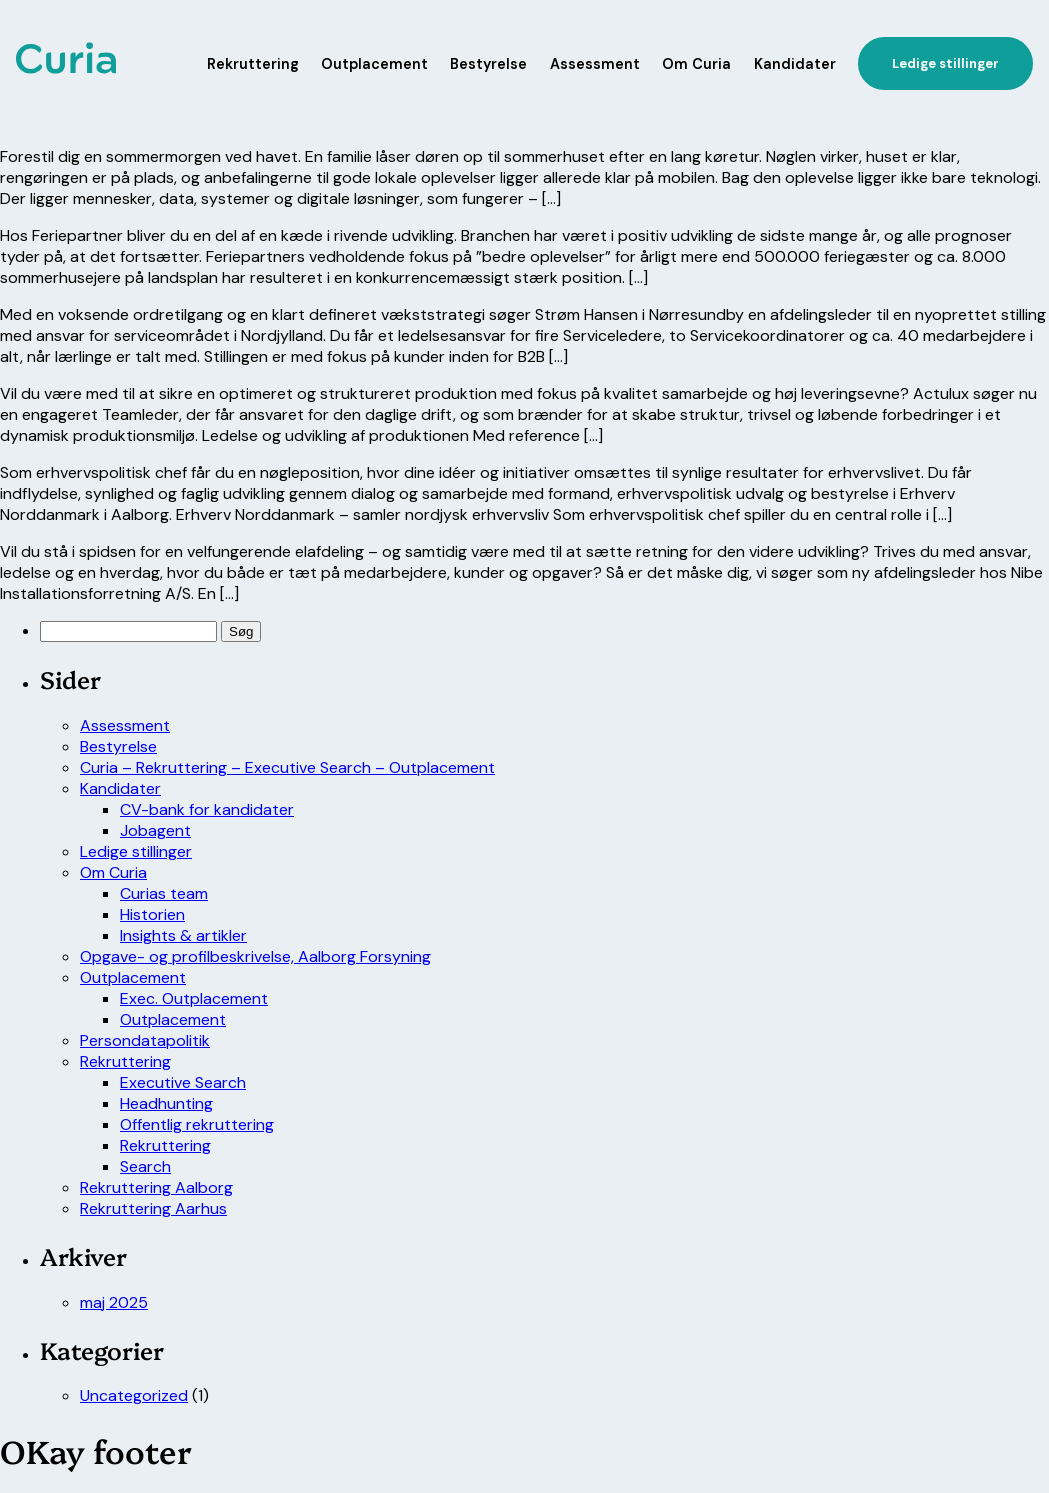  What do you see at coordinates (183, 1082) in the screenshot?
I see `Executive Search` at bounding box center [183, 1082].